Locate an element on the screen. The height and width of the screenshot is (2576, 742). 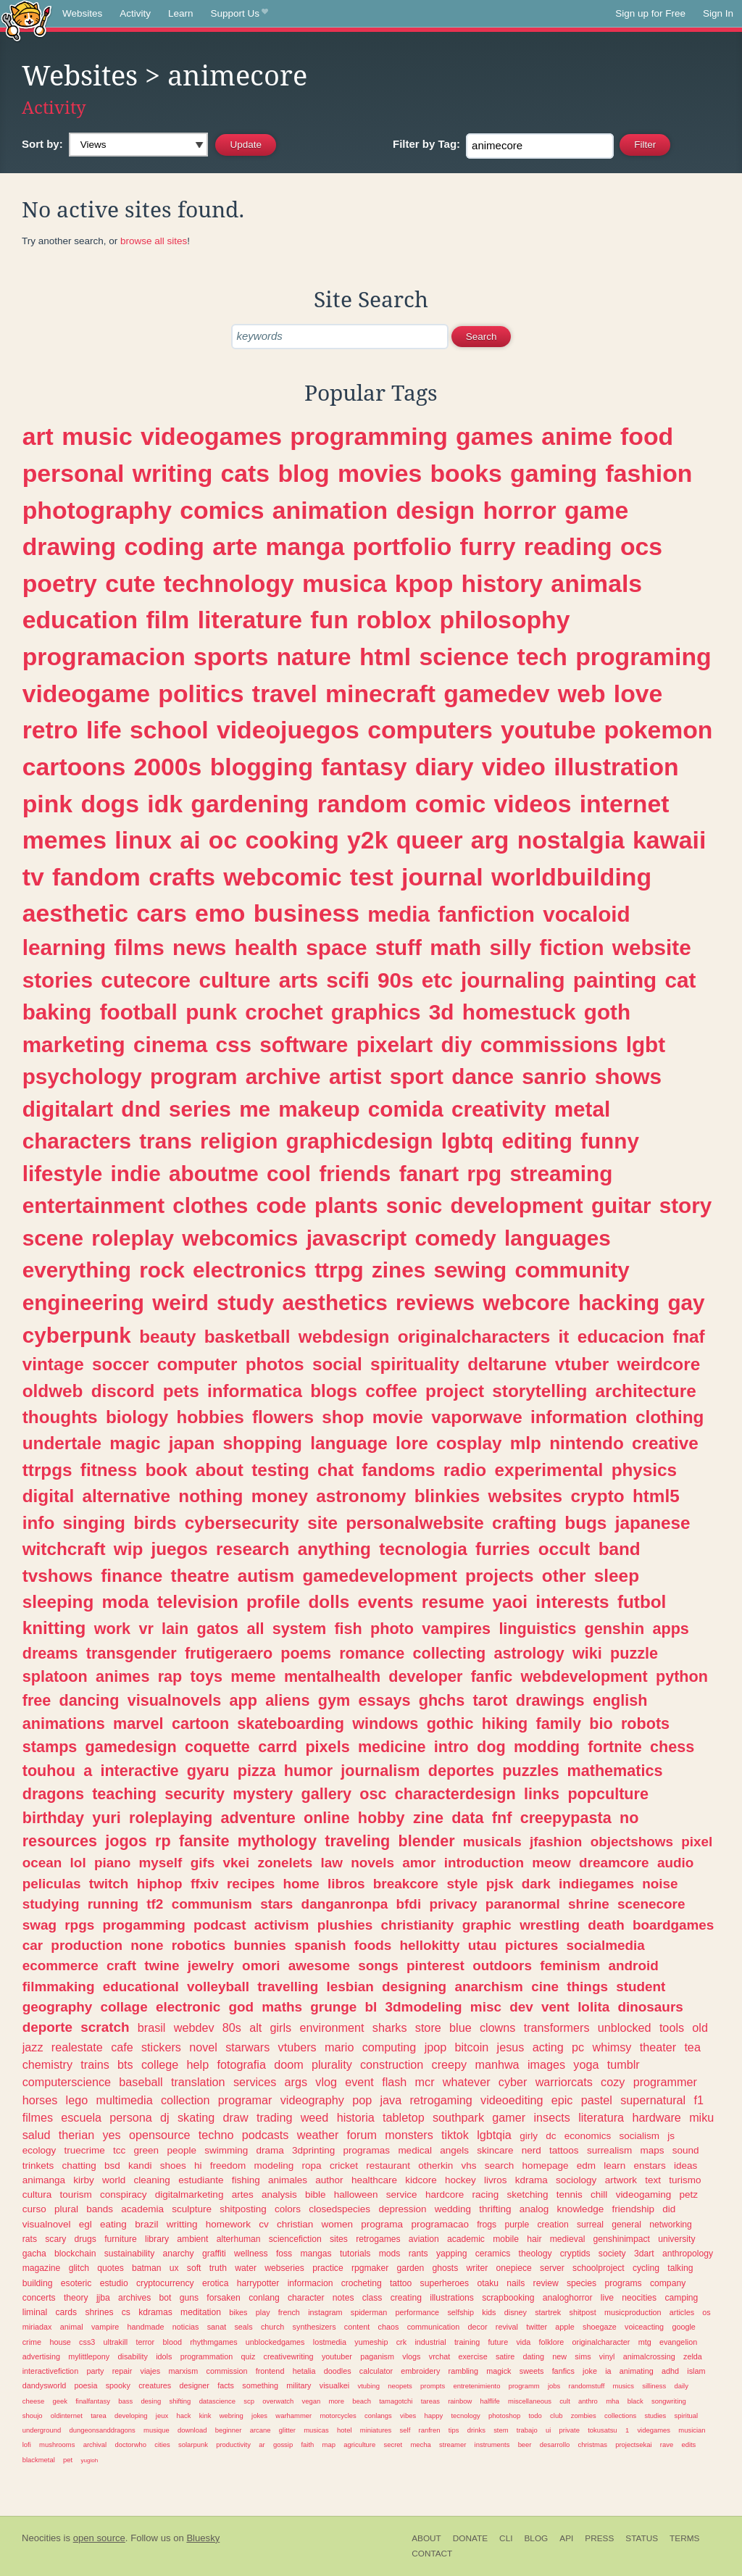
rp is located at coordinates (163, 1841).